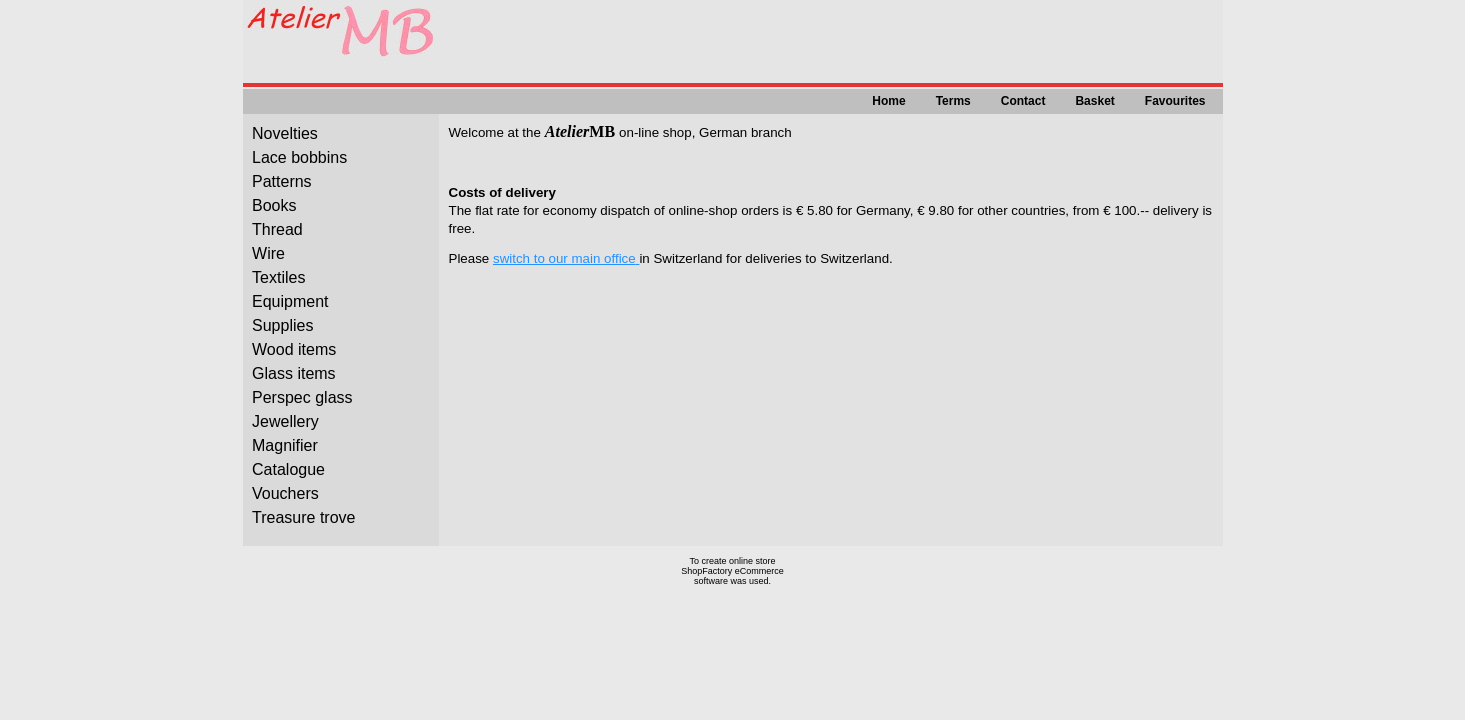  Describe the element at coordinates (282, 181) in the screenshot. I see `Patterns` at that location.